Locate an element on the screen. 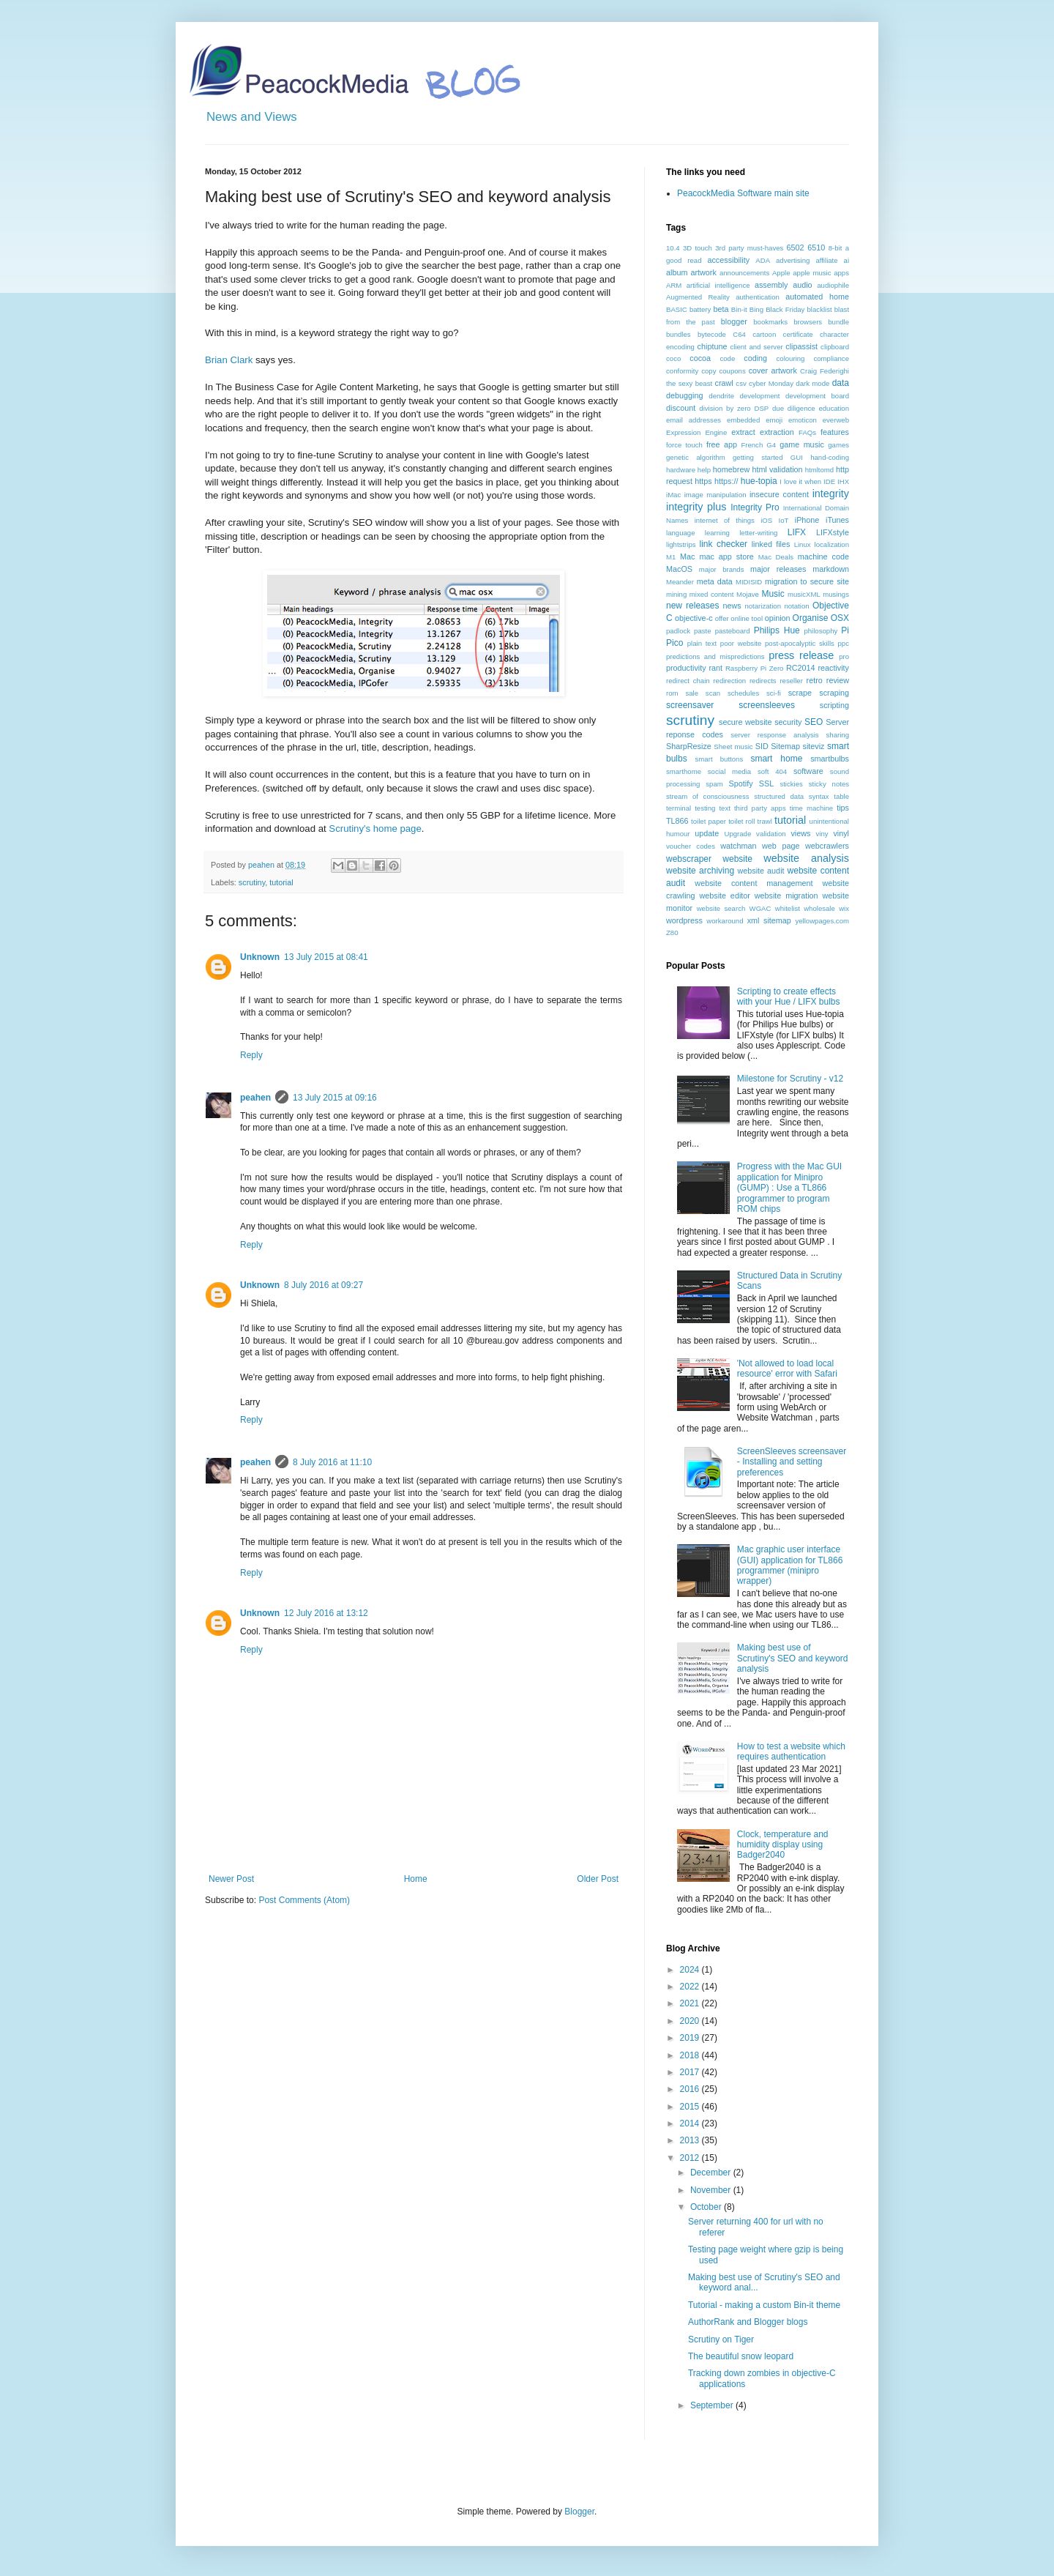  musicXML is located at coordinates (804, 594).